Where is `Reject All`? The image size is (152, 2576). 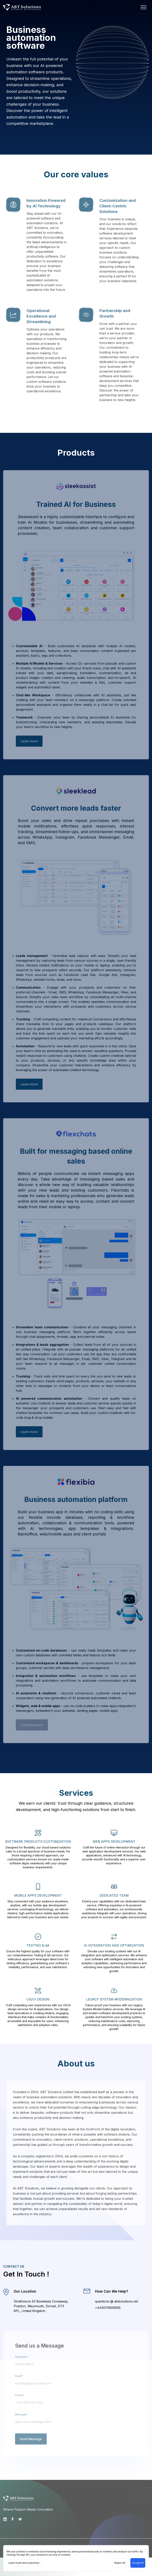
Reject All is located at coordinates (119, 2562).